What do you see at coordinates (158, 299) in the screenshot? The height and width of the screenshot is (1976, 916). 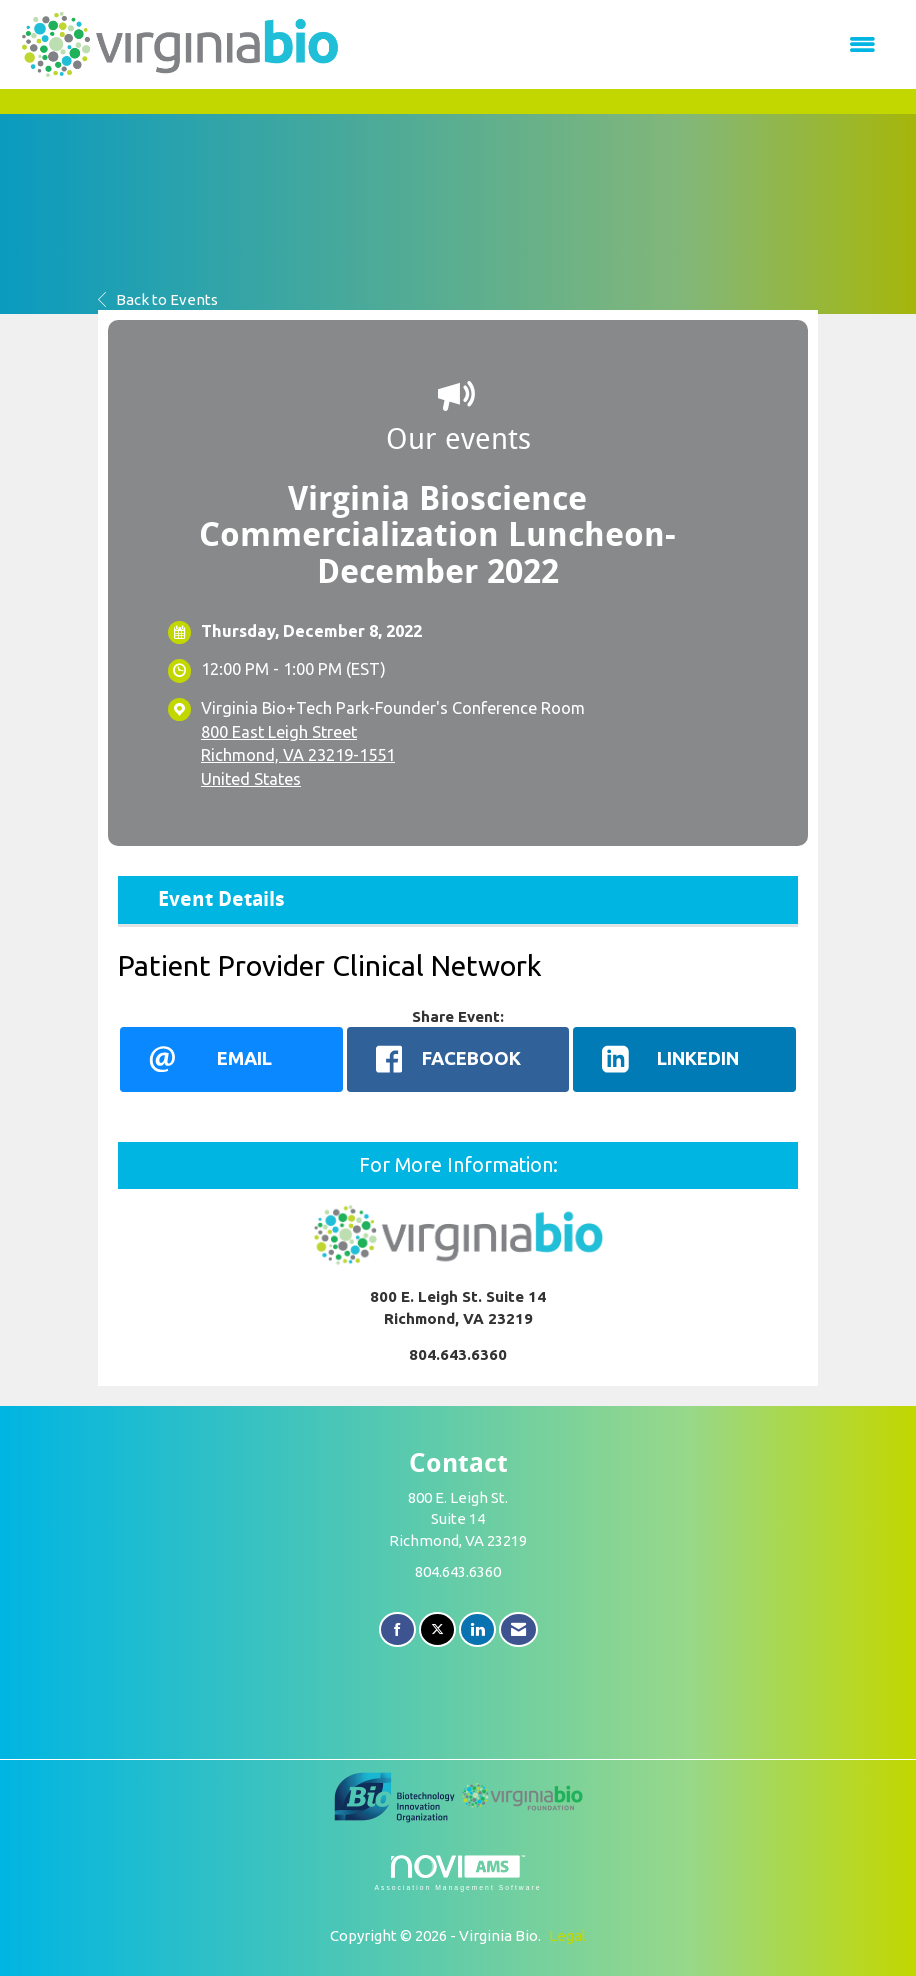 I see `Back to Events` at bounding box center [158, 299].